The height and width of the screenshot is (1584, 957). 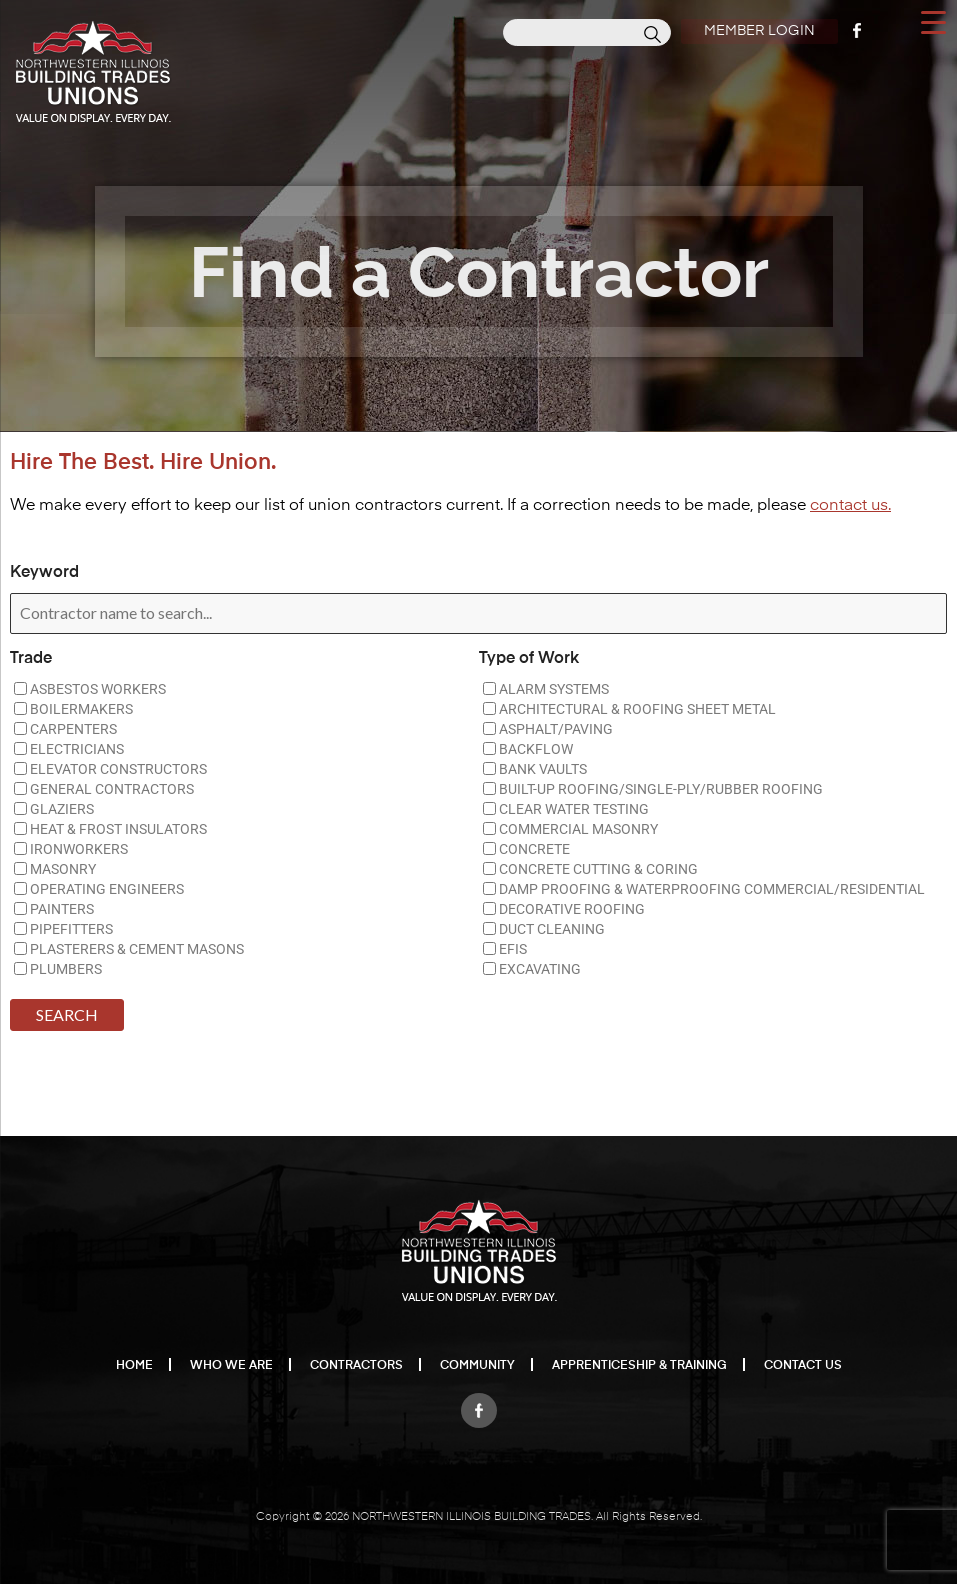 What do you see at coordinates (933, 21) in the screenshot?
I see `[Menu Trigger]` at bounding box center [933, 21].